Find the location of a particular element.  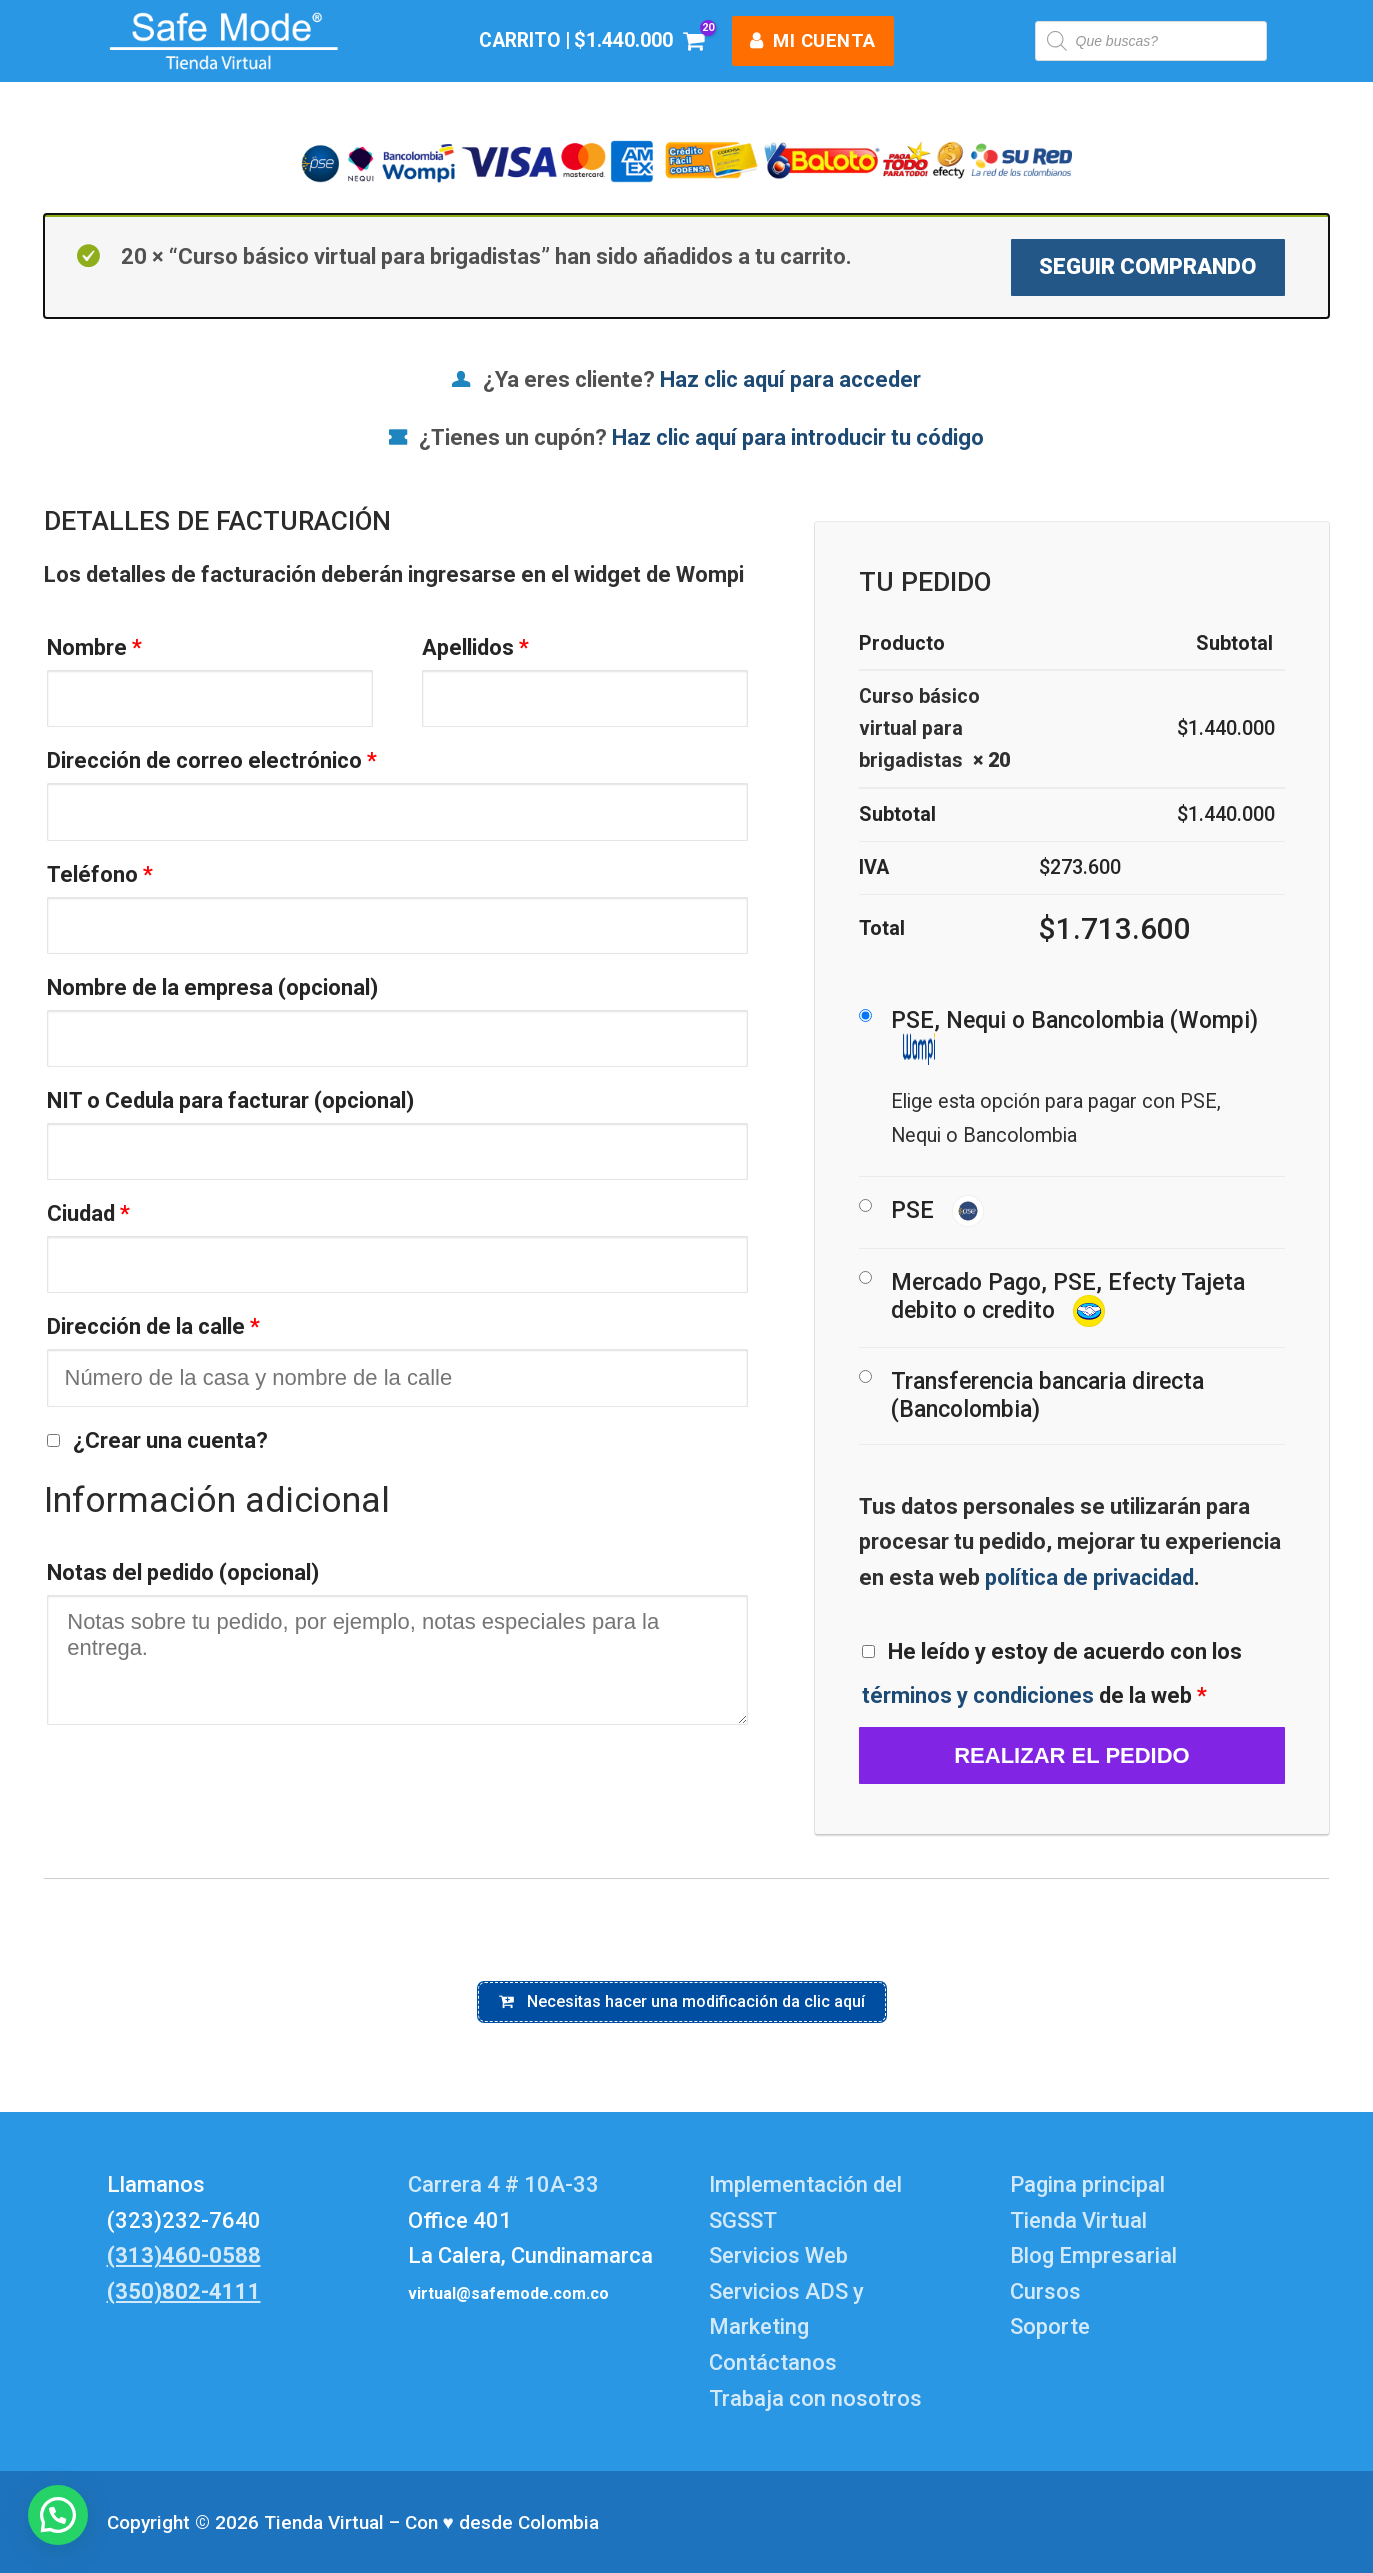

Apellidos is located at coordinates (475, 647).